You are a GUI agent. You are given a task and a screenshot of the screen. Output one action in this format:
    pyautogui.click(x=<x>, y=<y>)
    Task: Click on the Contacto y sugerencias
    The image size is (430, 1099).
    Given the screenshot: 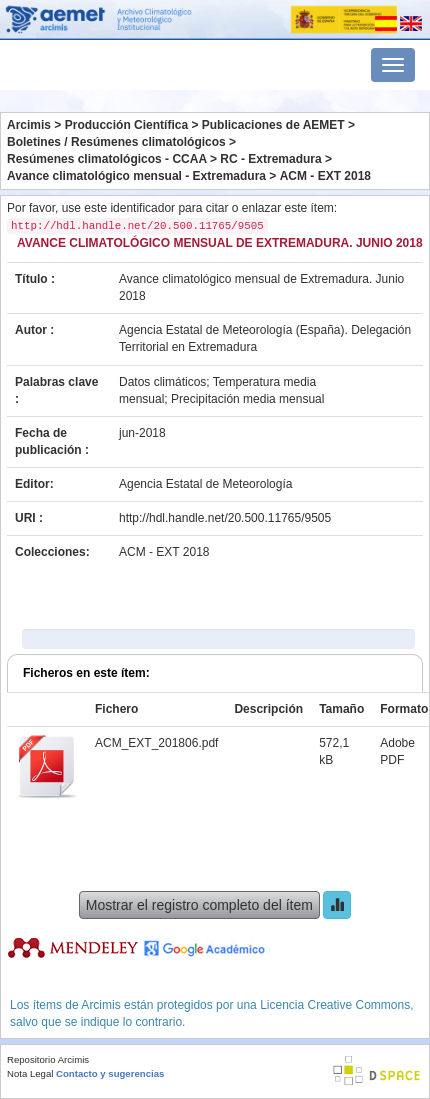 What is the action you would take?
    pyautogui.click(x=110, y=1073)
    